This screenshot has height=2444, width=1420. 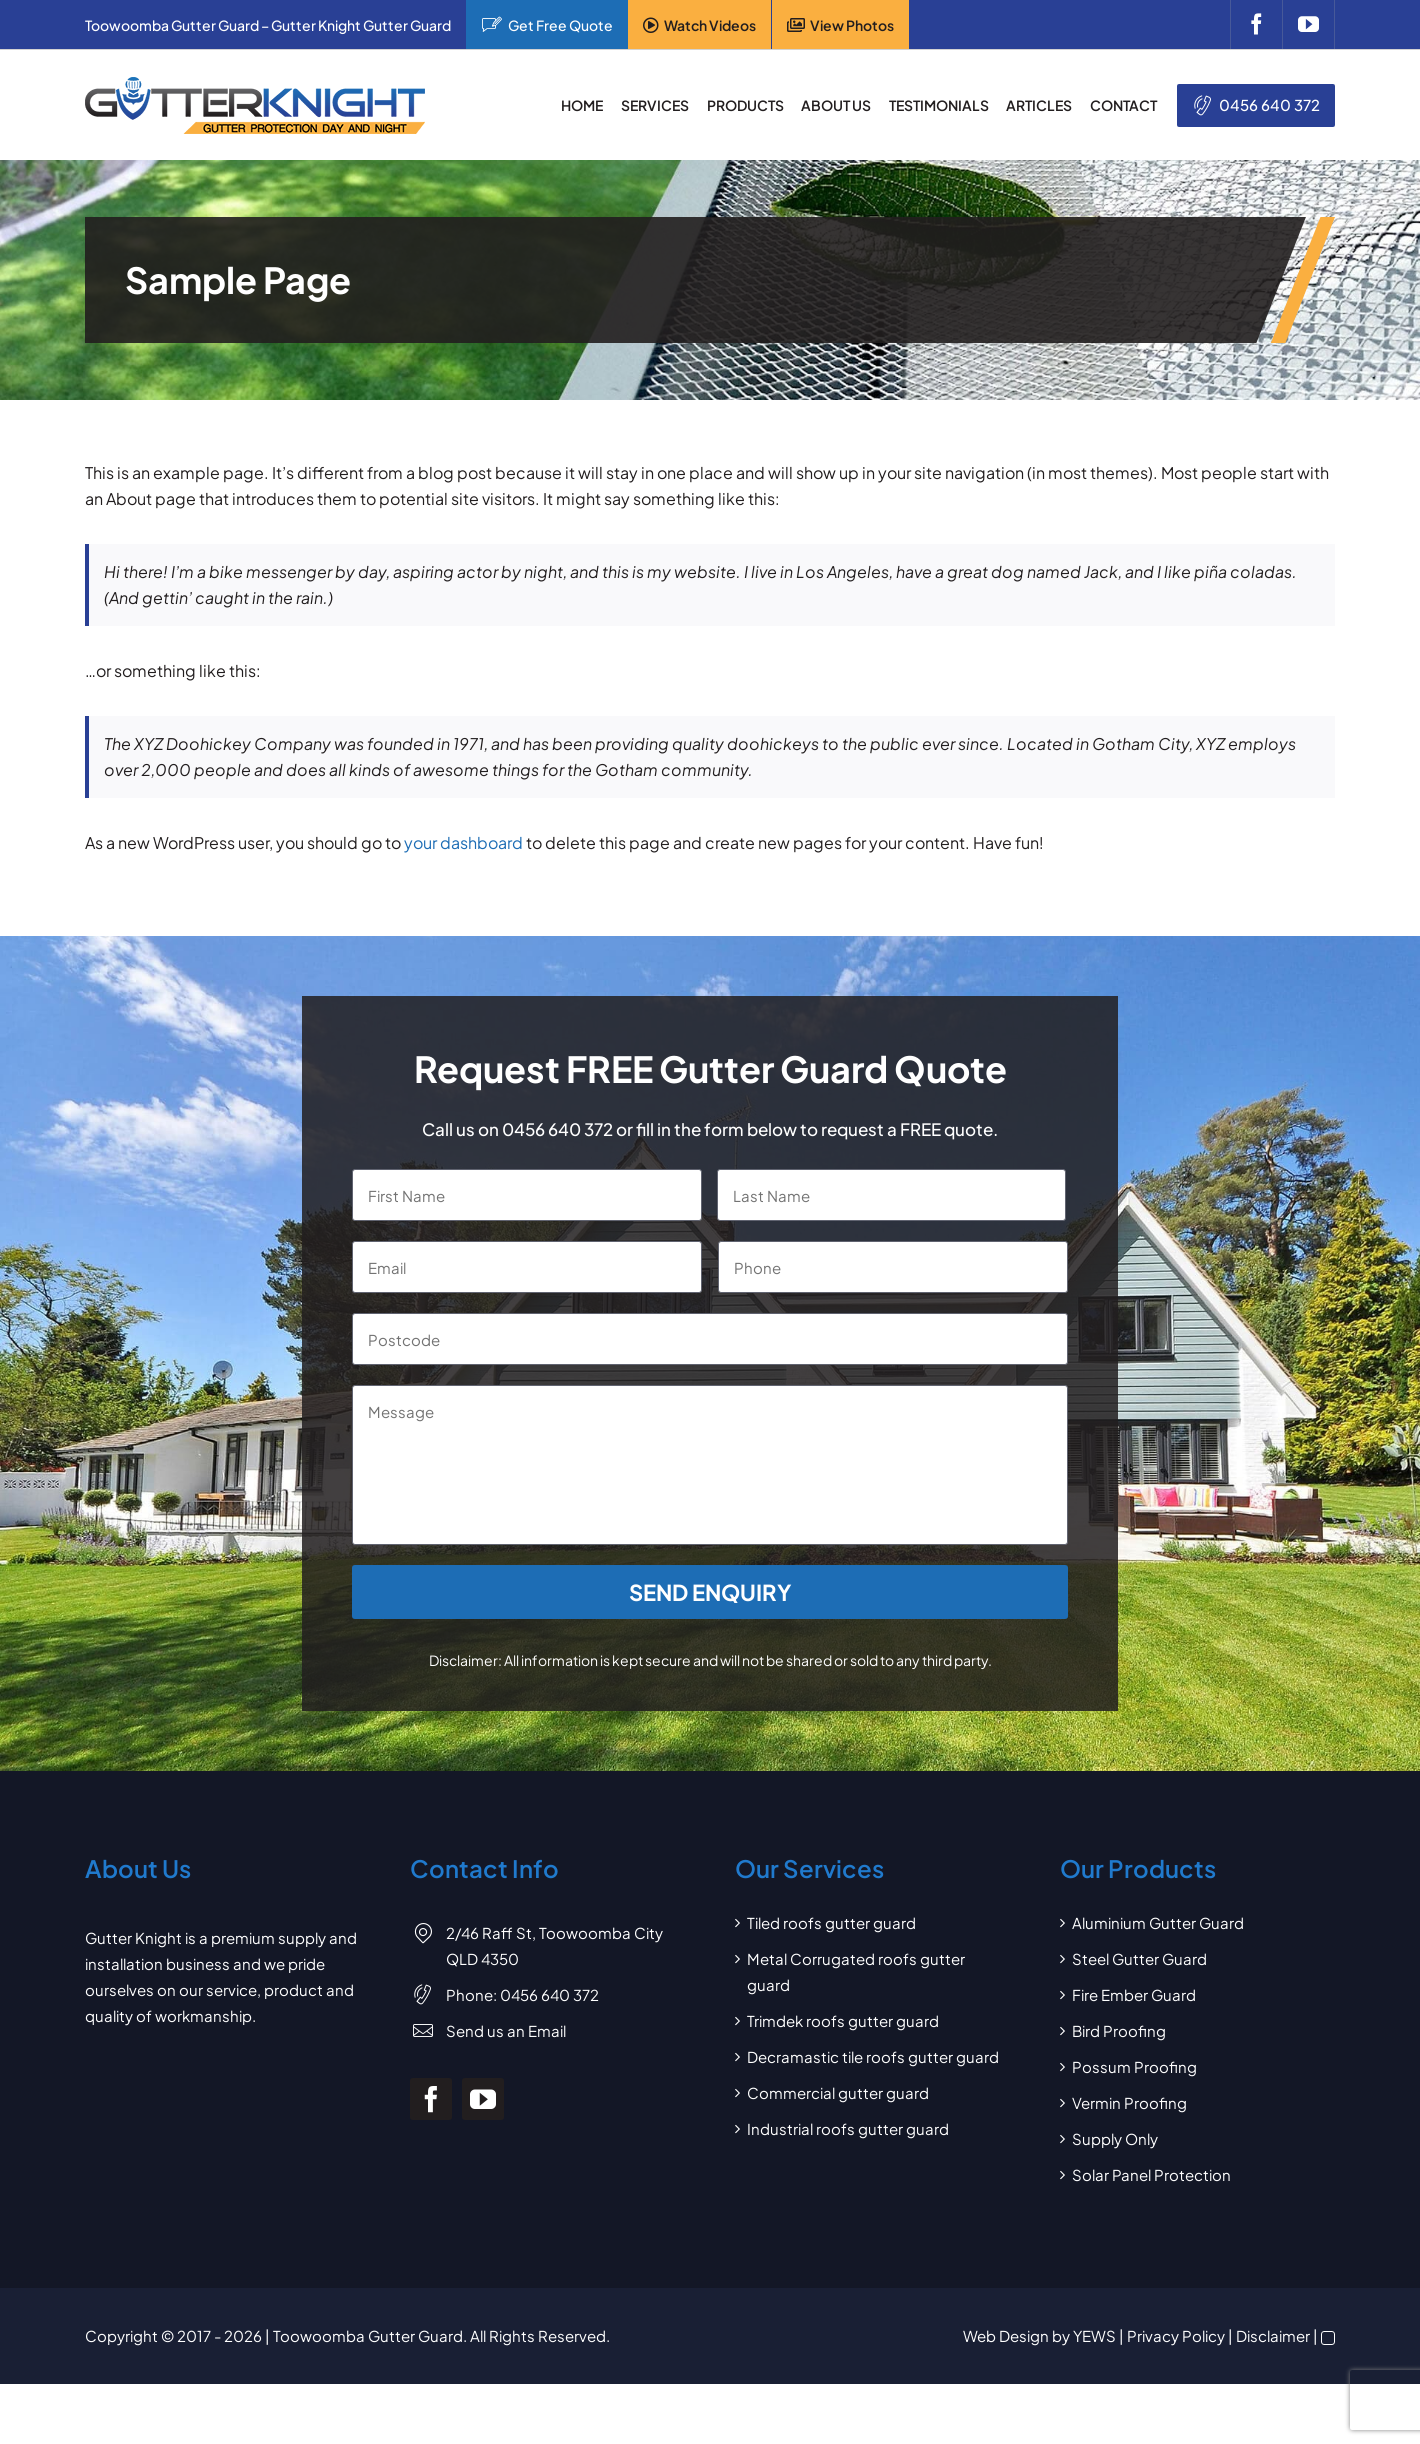 What do you see at coordinates (710, 25) in the screenshot?
I see `Watch Videos` at bounding box center [710, 25].